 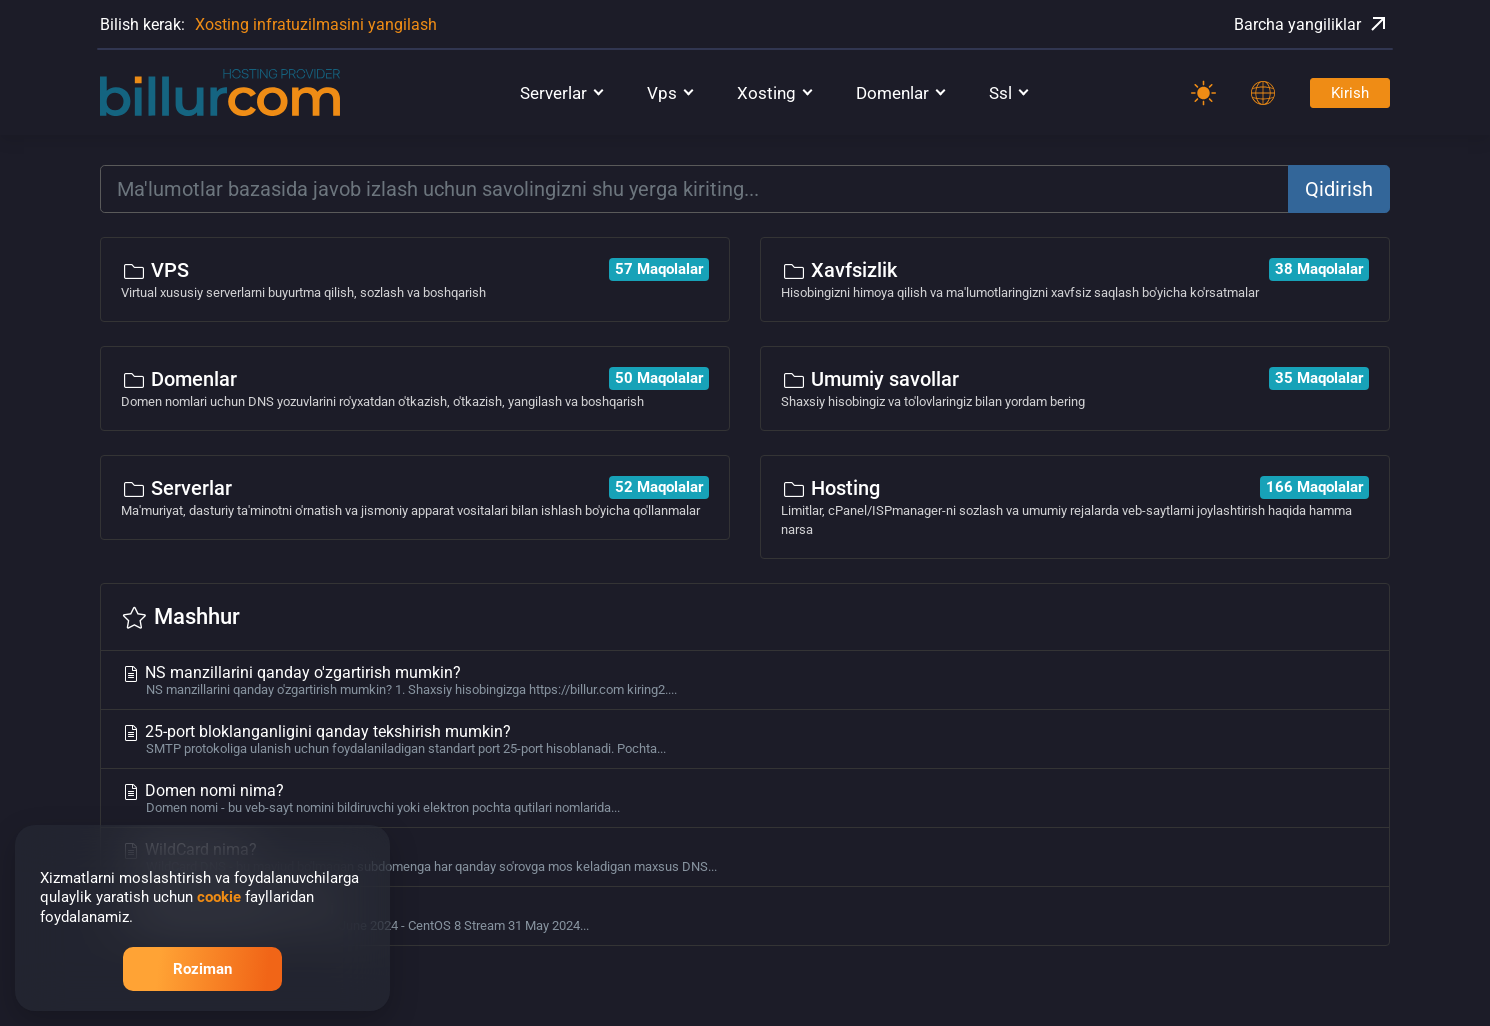 What do you see at coordinates (1000, 93) in the screenshot?
I see `Ssl` at bounding box center [1000, 93].